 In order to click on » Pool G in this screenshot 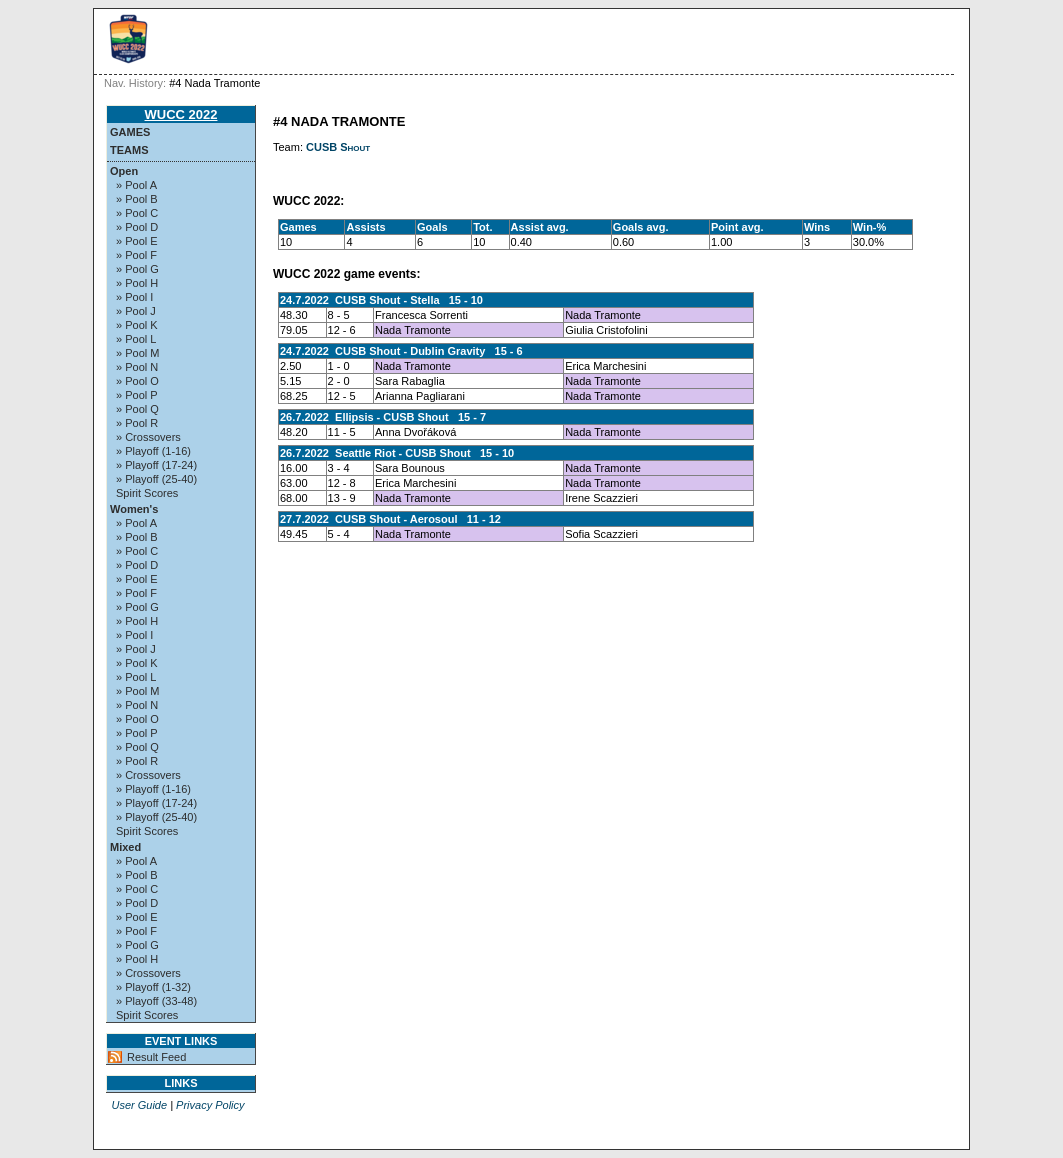, I will do `click(137, 269)`.